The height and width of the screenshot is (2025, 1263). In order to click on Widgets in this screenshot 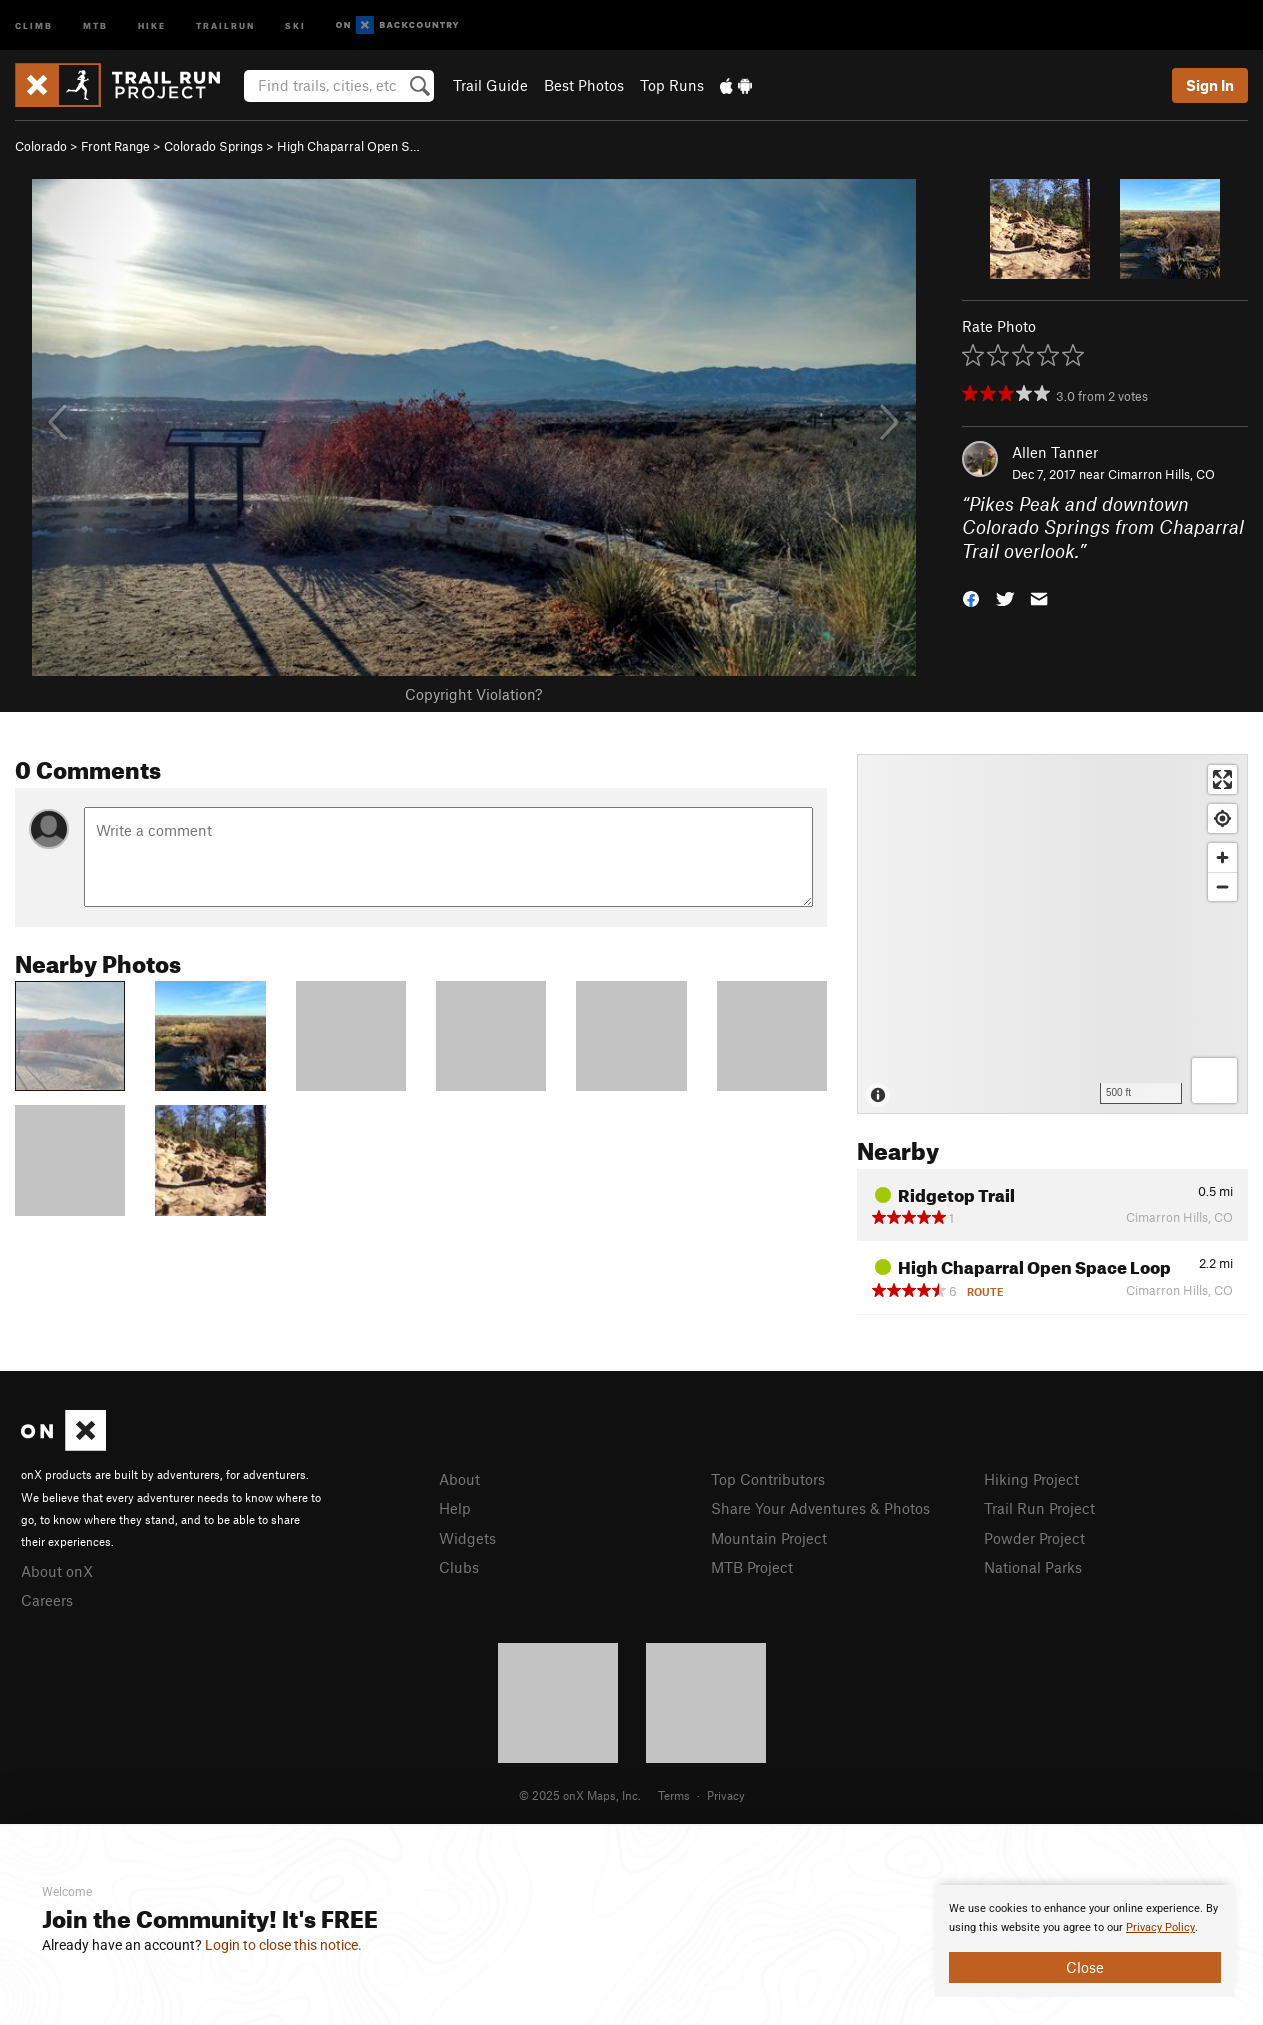, I will do `click(467, 1538)`.